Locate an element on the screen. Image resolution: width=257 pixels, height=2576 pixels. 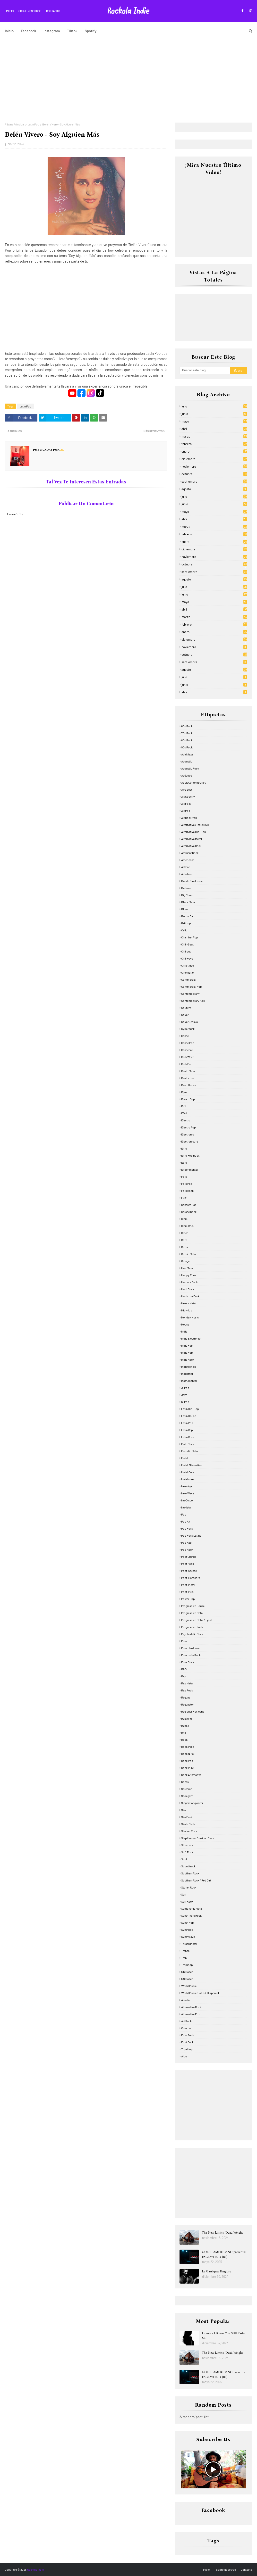
septiembre is located at coordinates (214, 481).